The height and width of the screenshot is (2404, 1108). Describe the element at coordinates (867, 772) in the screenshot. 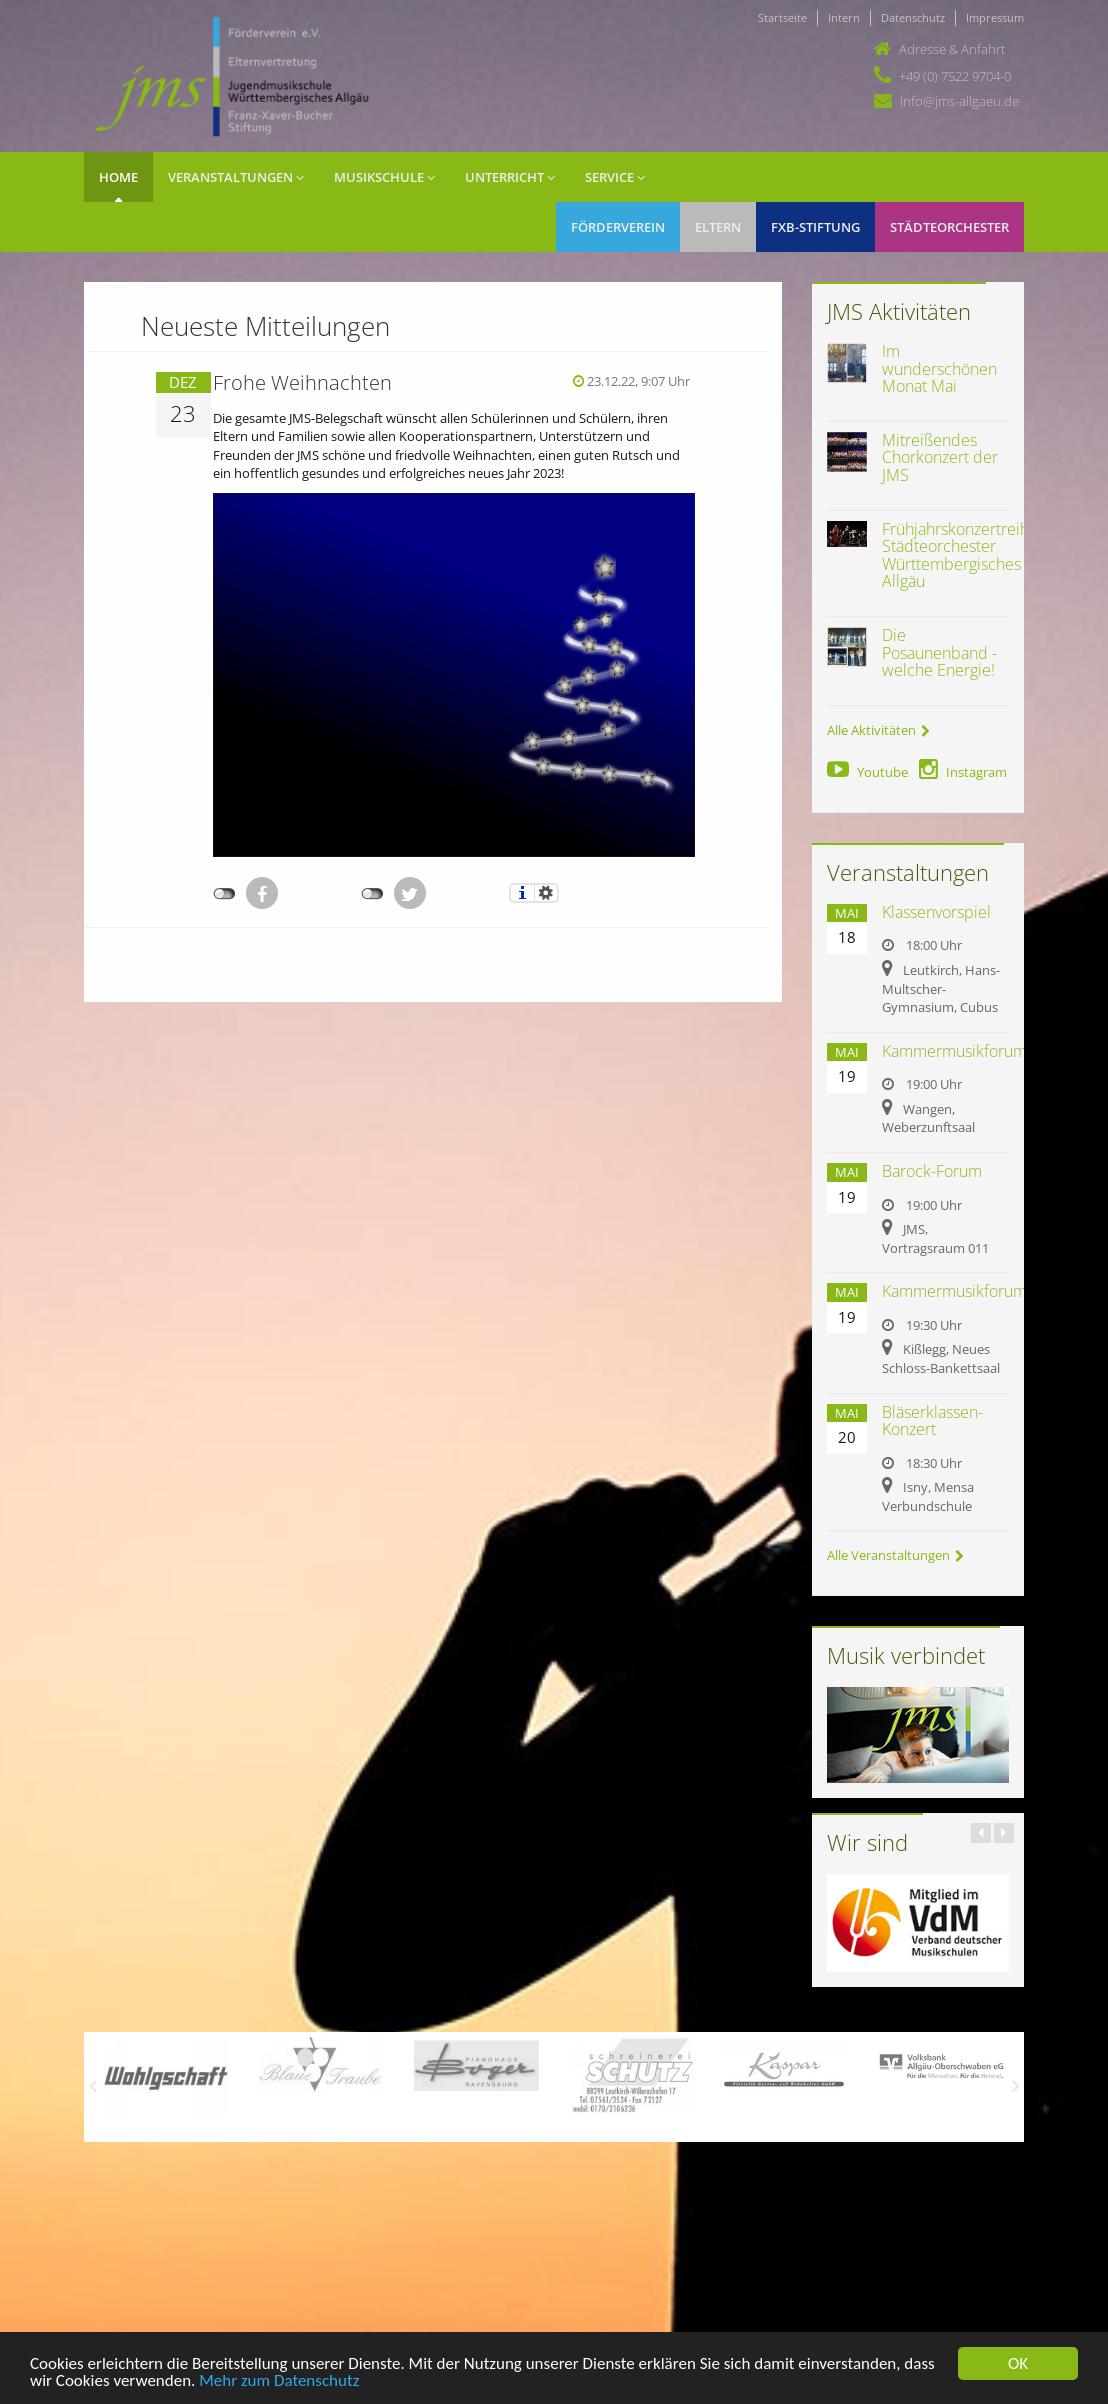

I see `Youtube` at that location.